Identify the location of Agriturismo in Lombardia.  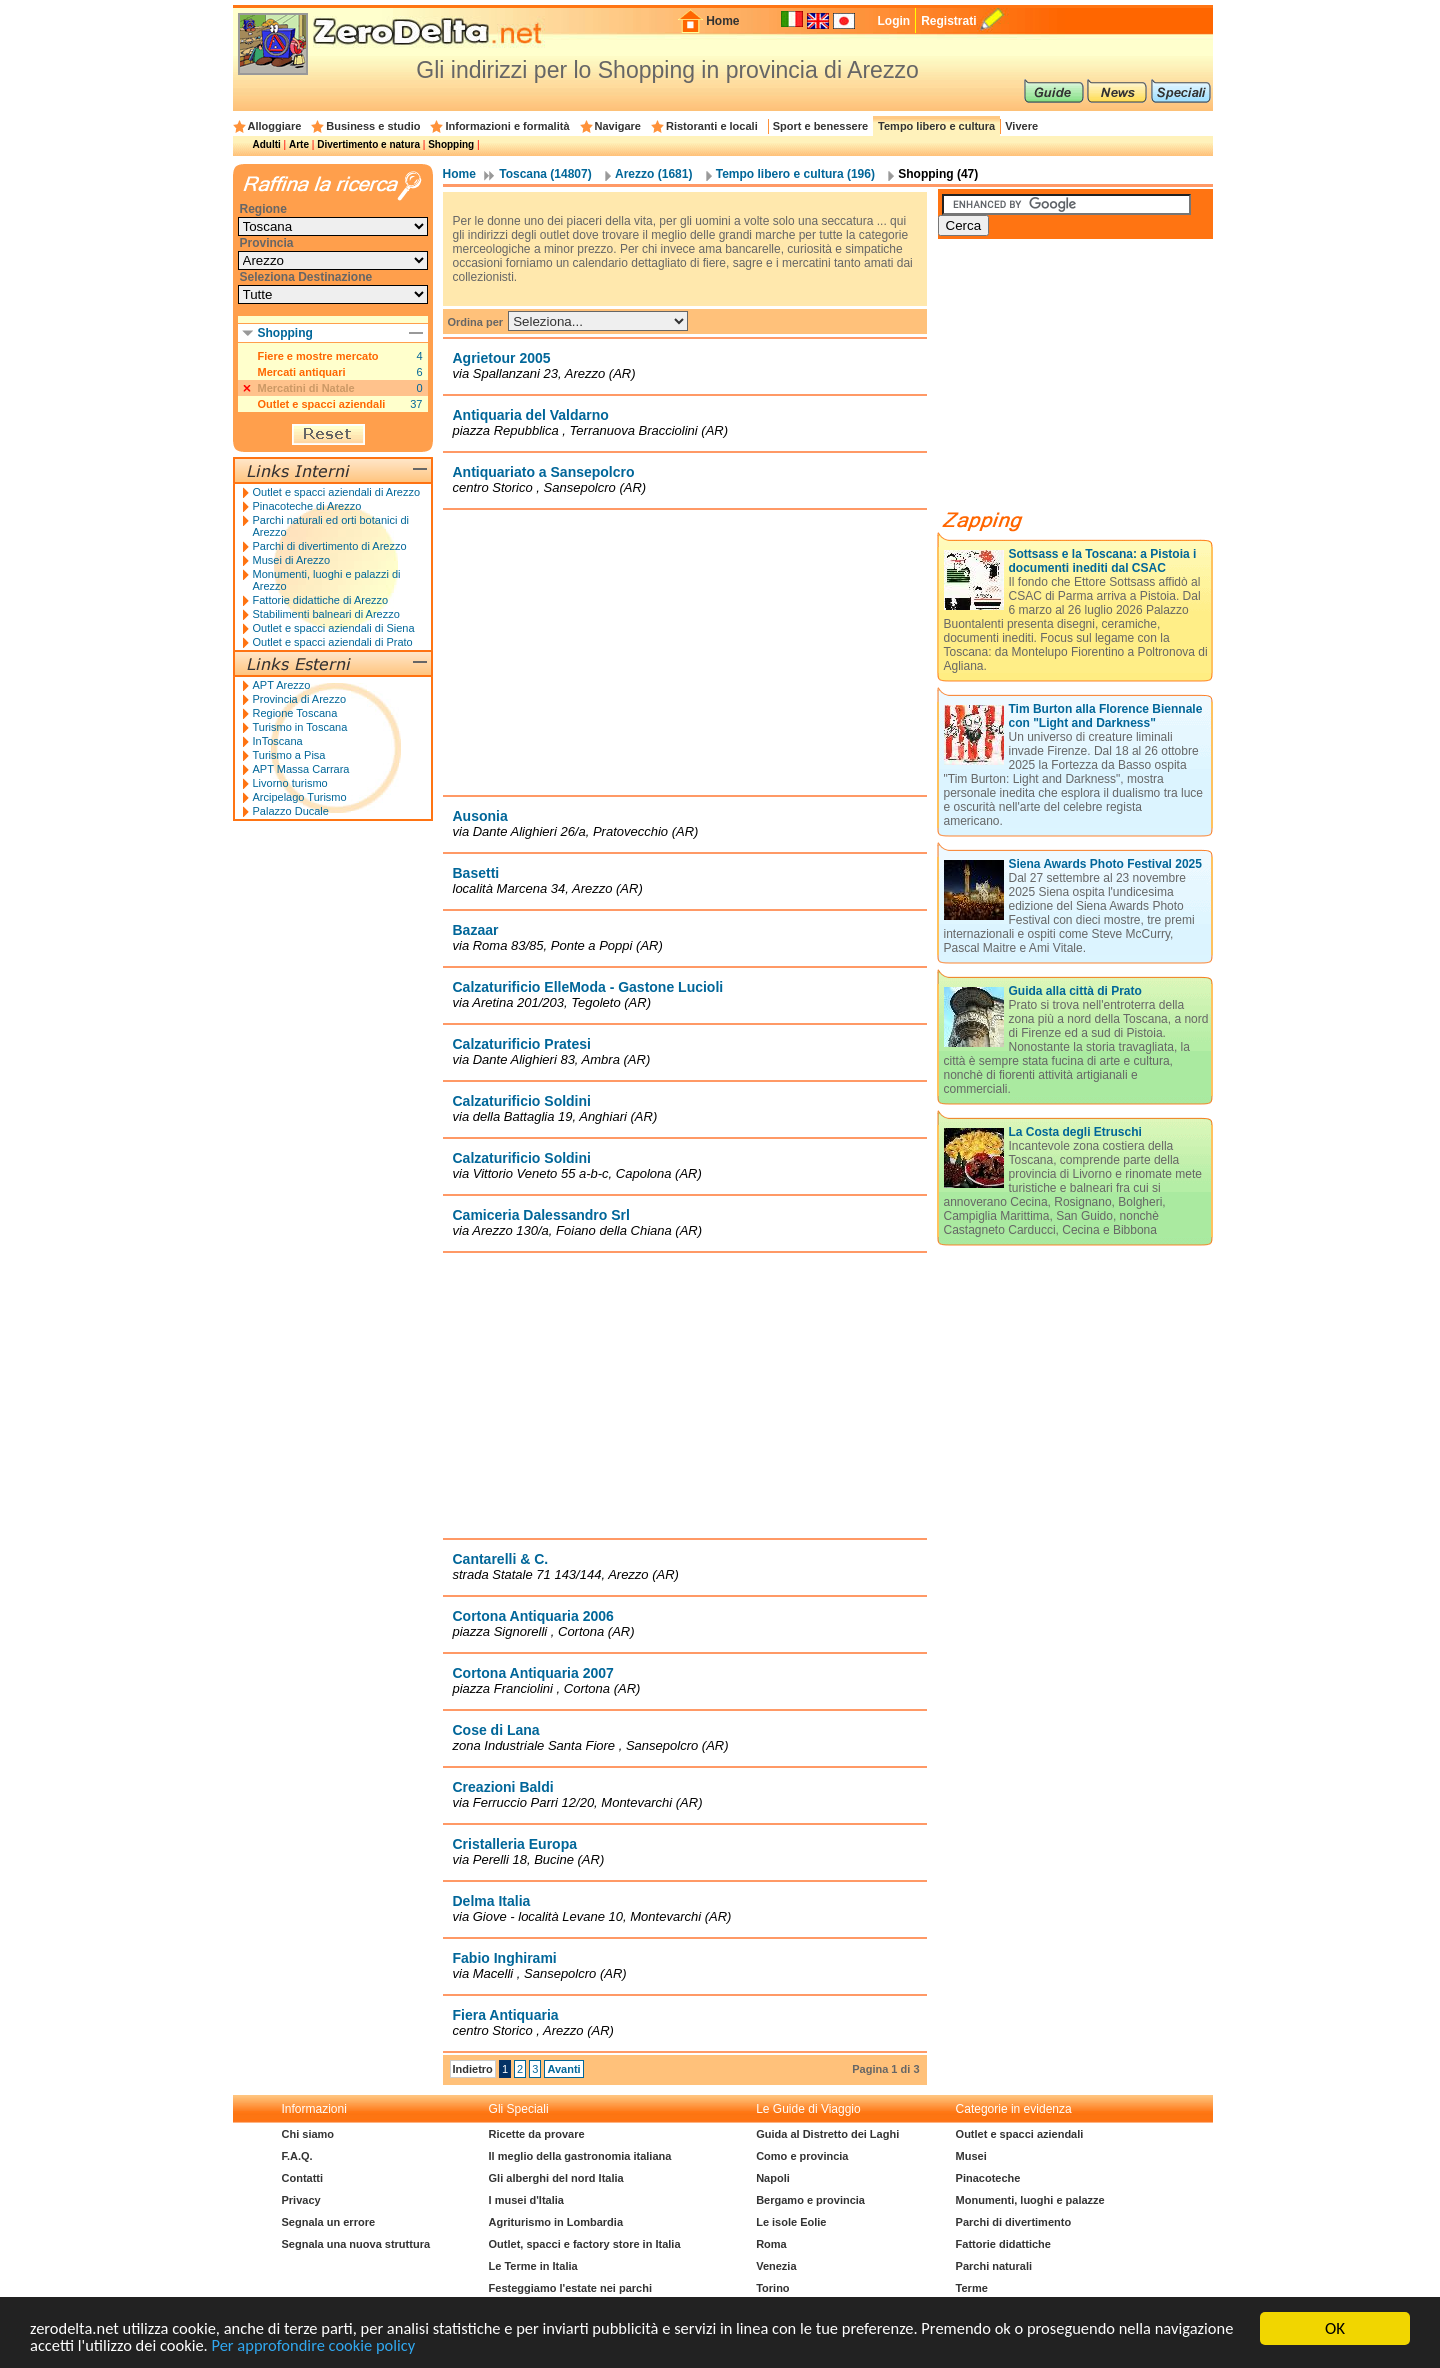
(556, 2222).